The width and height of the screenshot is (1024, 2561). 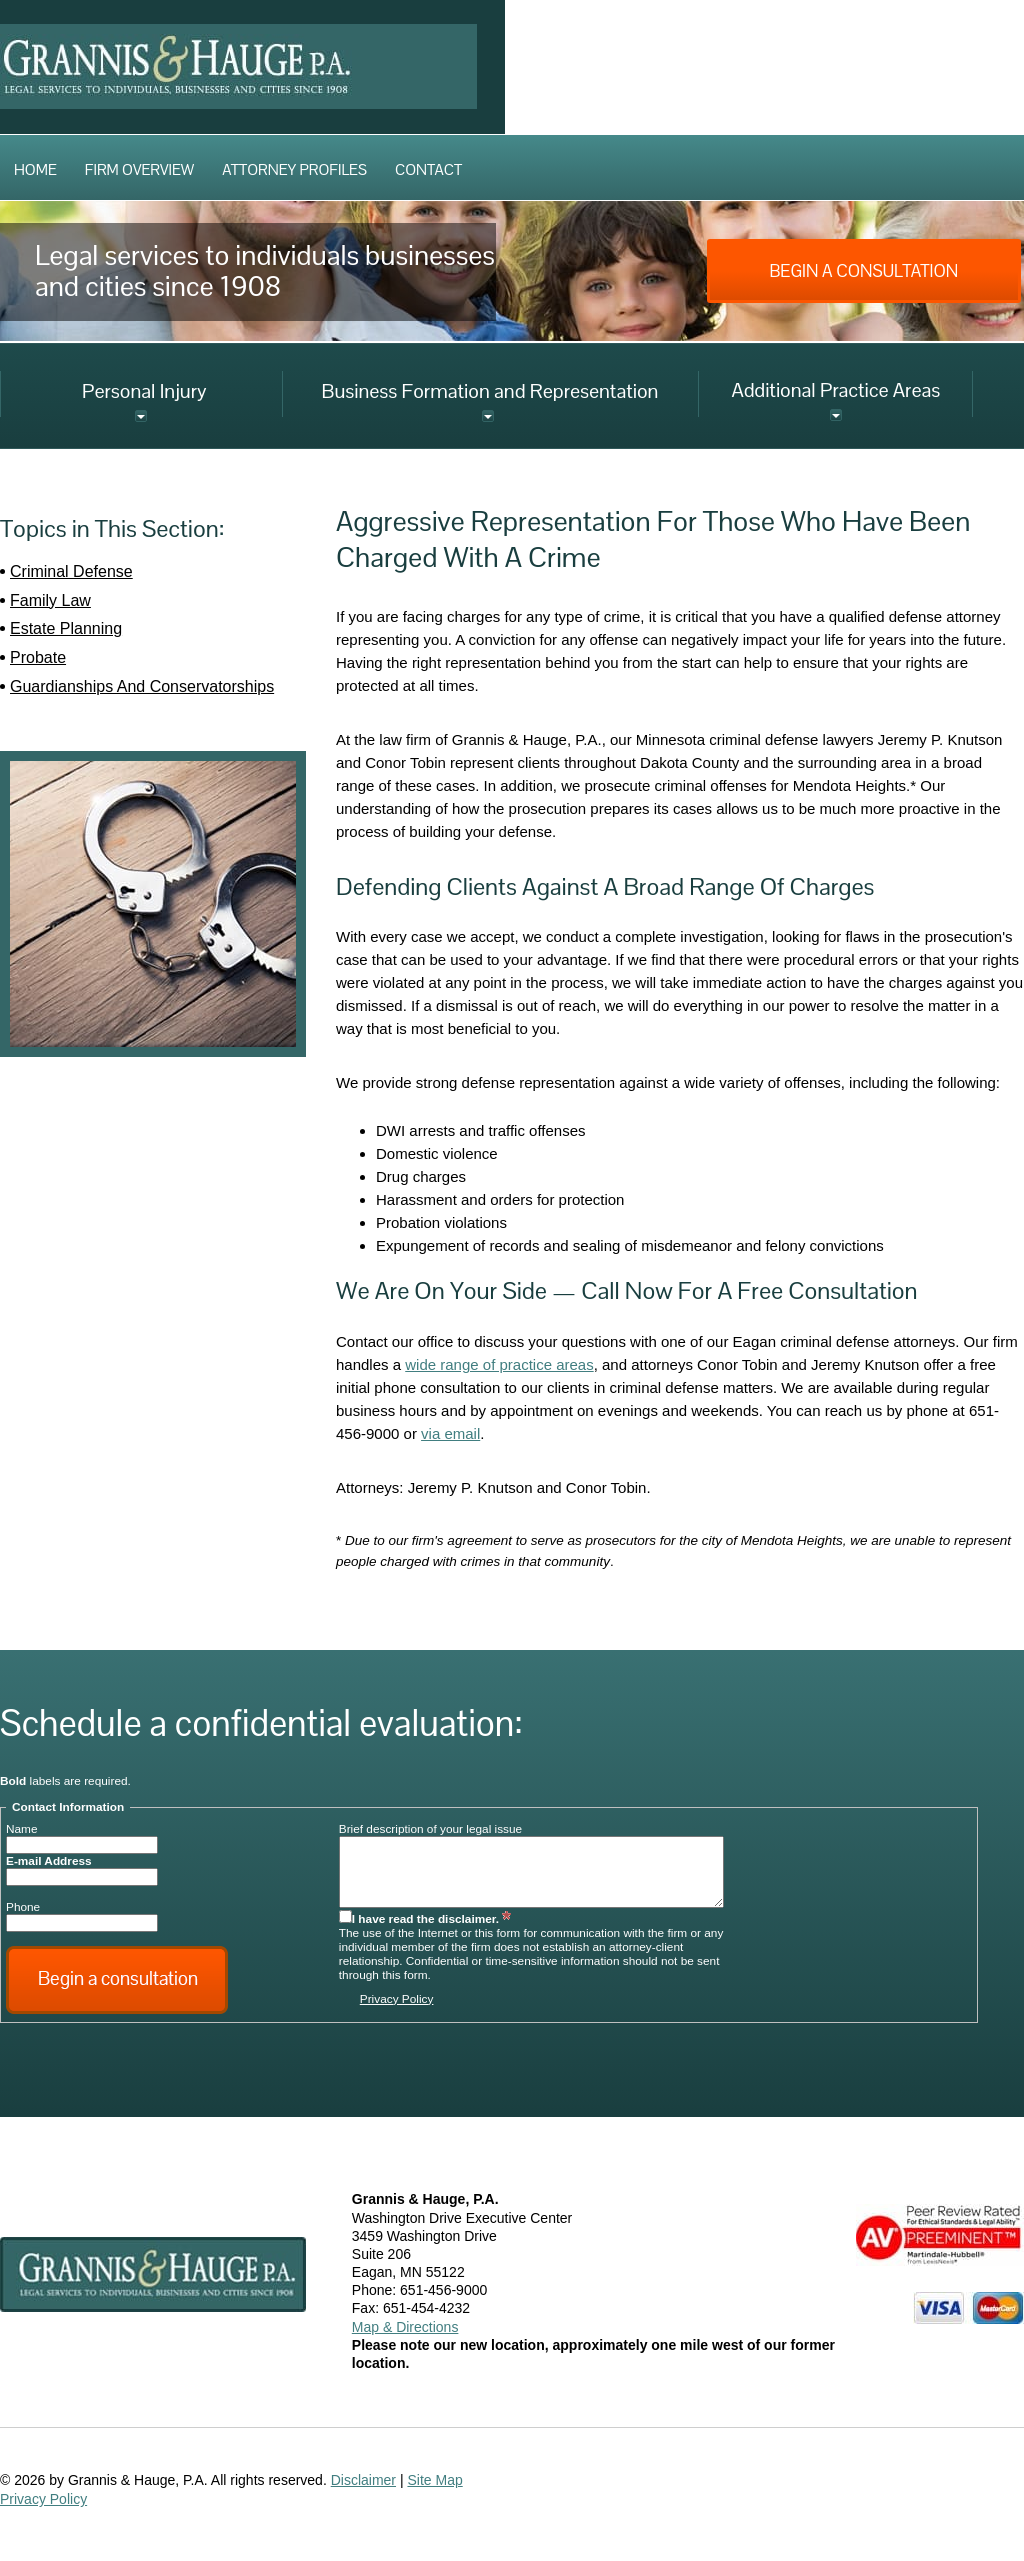 I want to click on via email, so click(x=450, y=1433).